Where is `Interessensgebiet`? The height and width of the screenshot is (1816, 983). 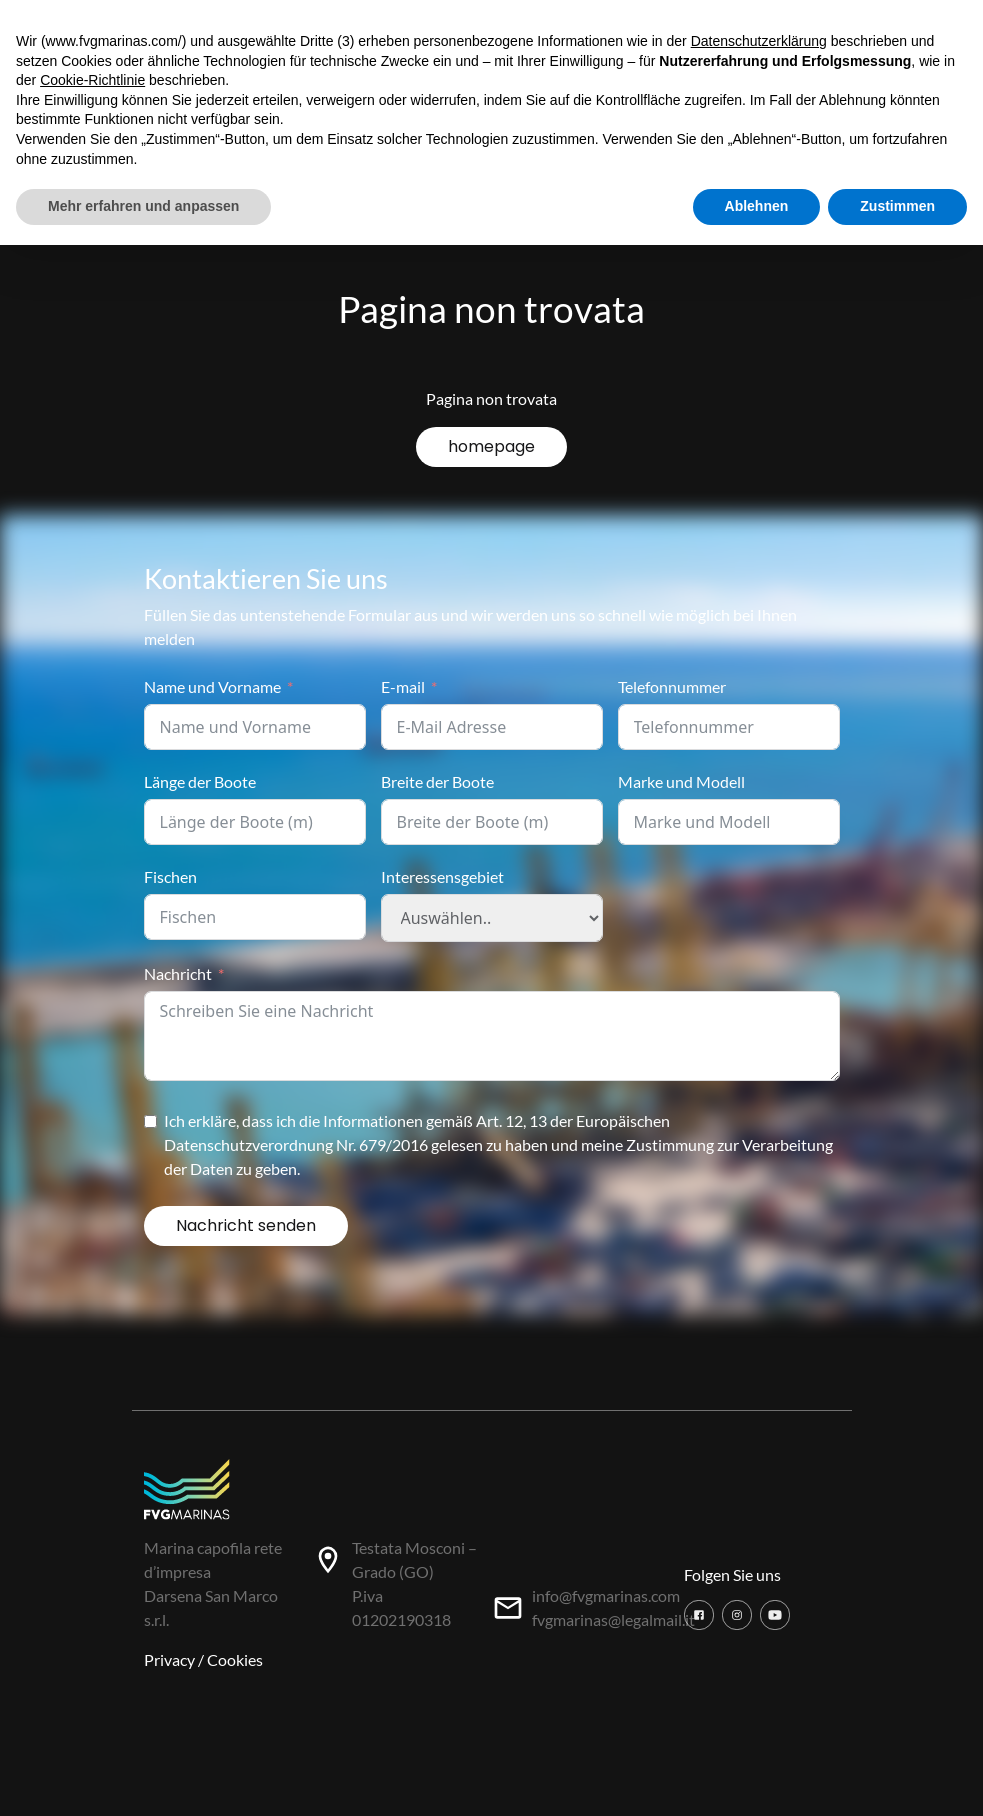 Interessensgebiet is located at coordinates (442, 876).